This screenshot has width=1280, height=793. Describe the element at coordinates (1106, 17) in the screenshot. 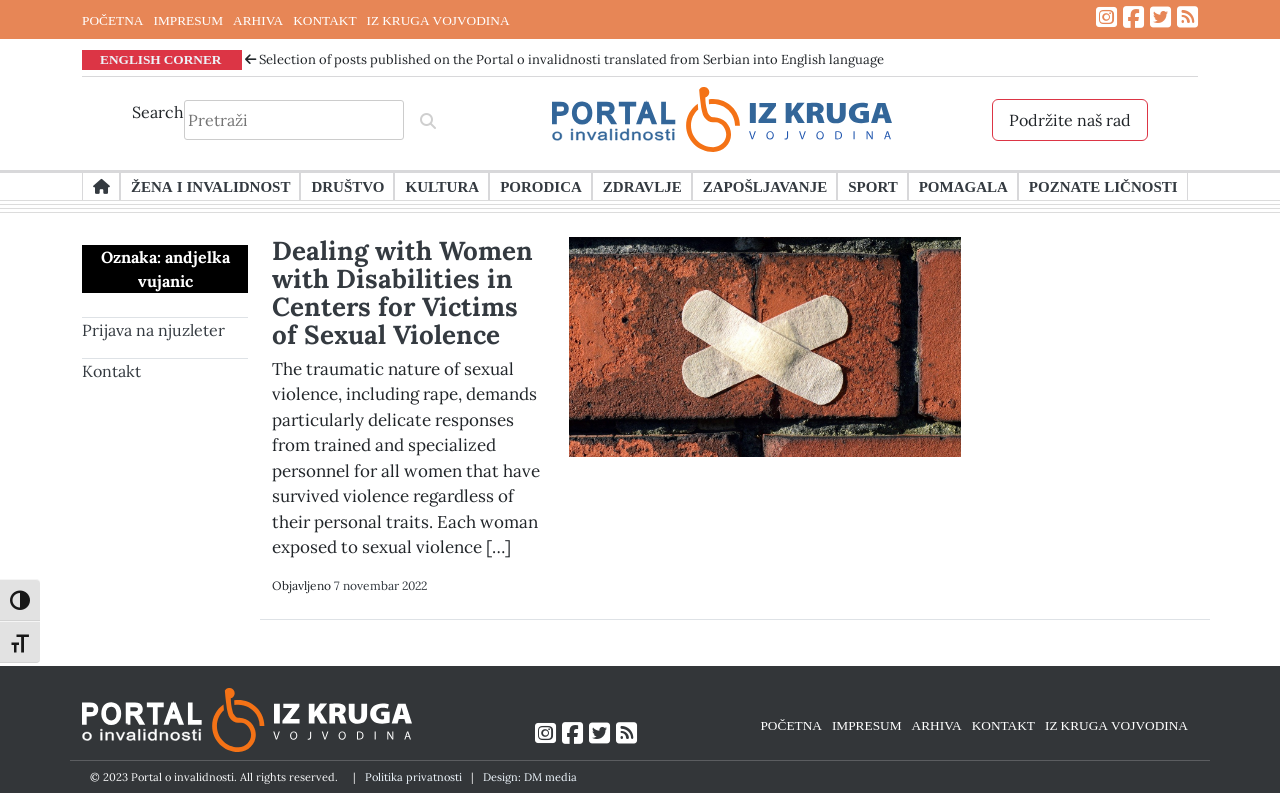

I see `[Link ka Instagram profilu]` at that location.